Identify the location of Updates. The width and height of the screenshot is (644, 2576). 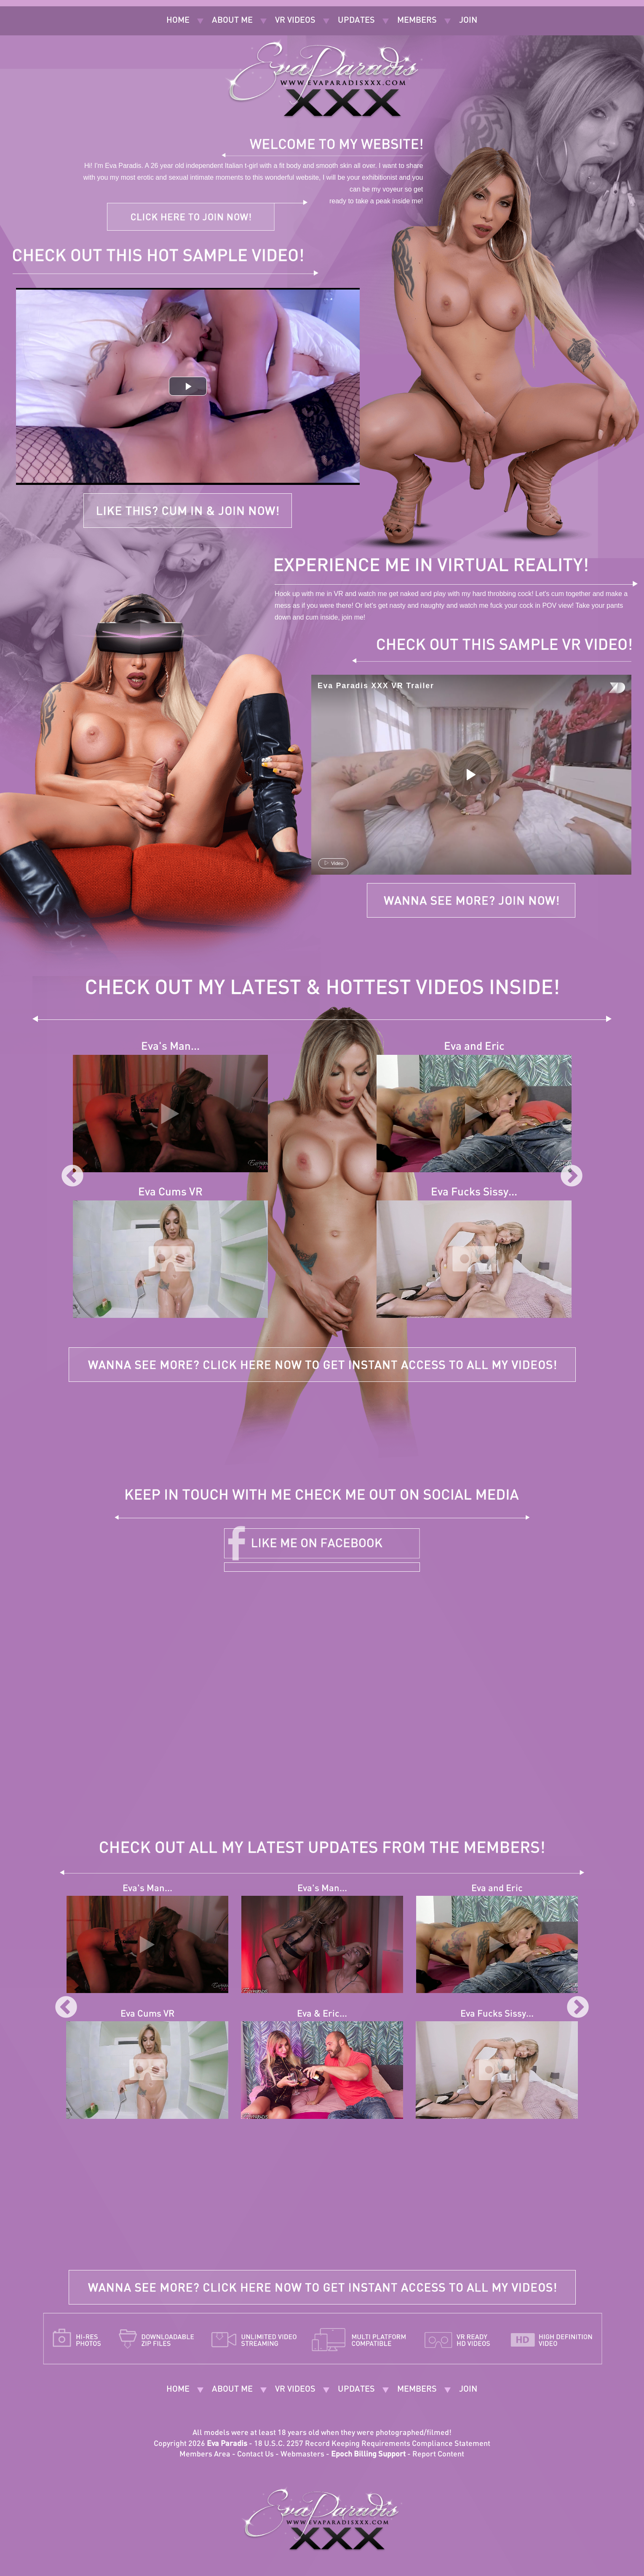
(356, 20).